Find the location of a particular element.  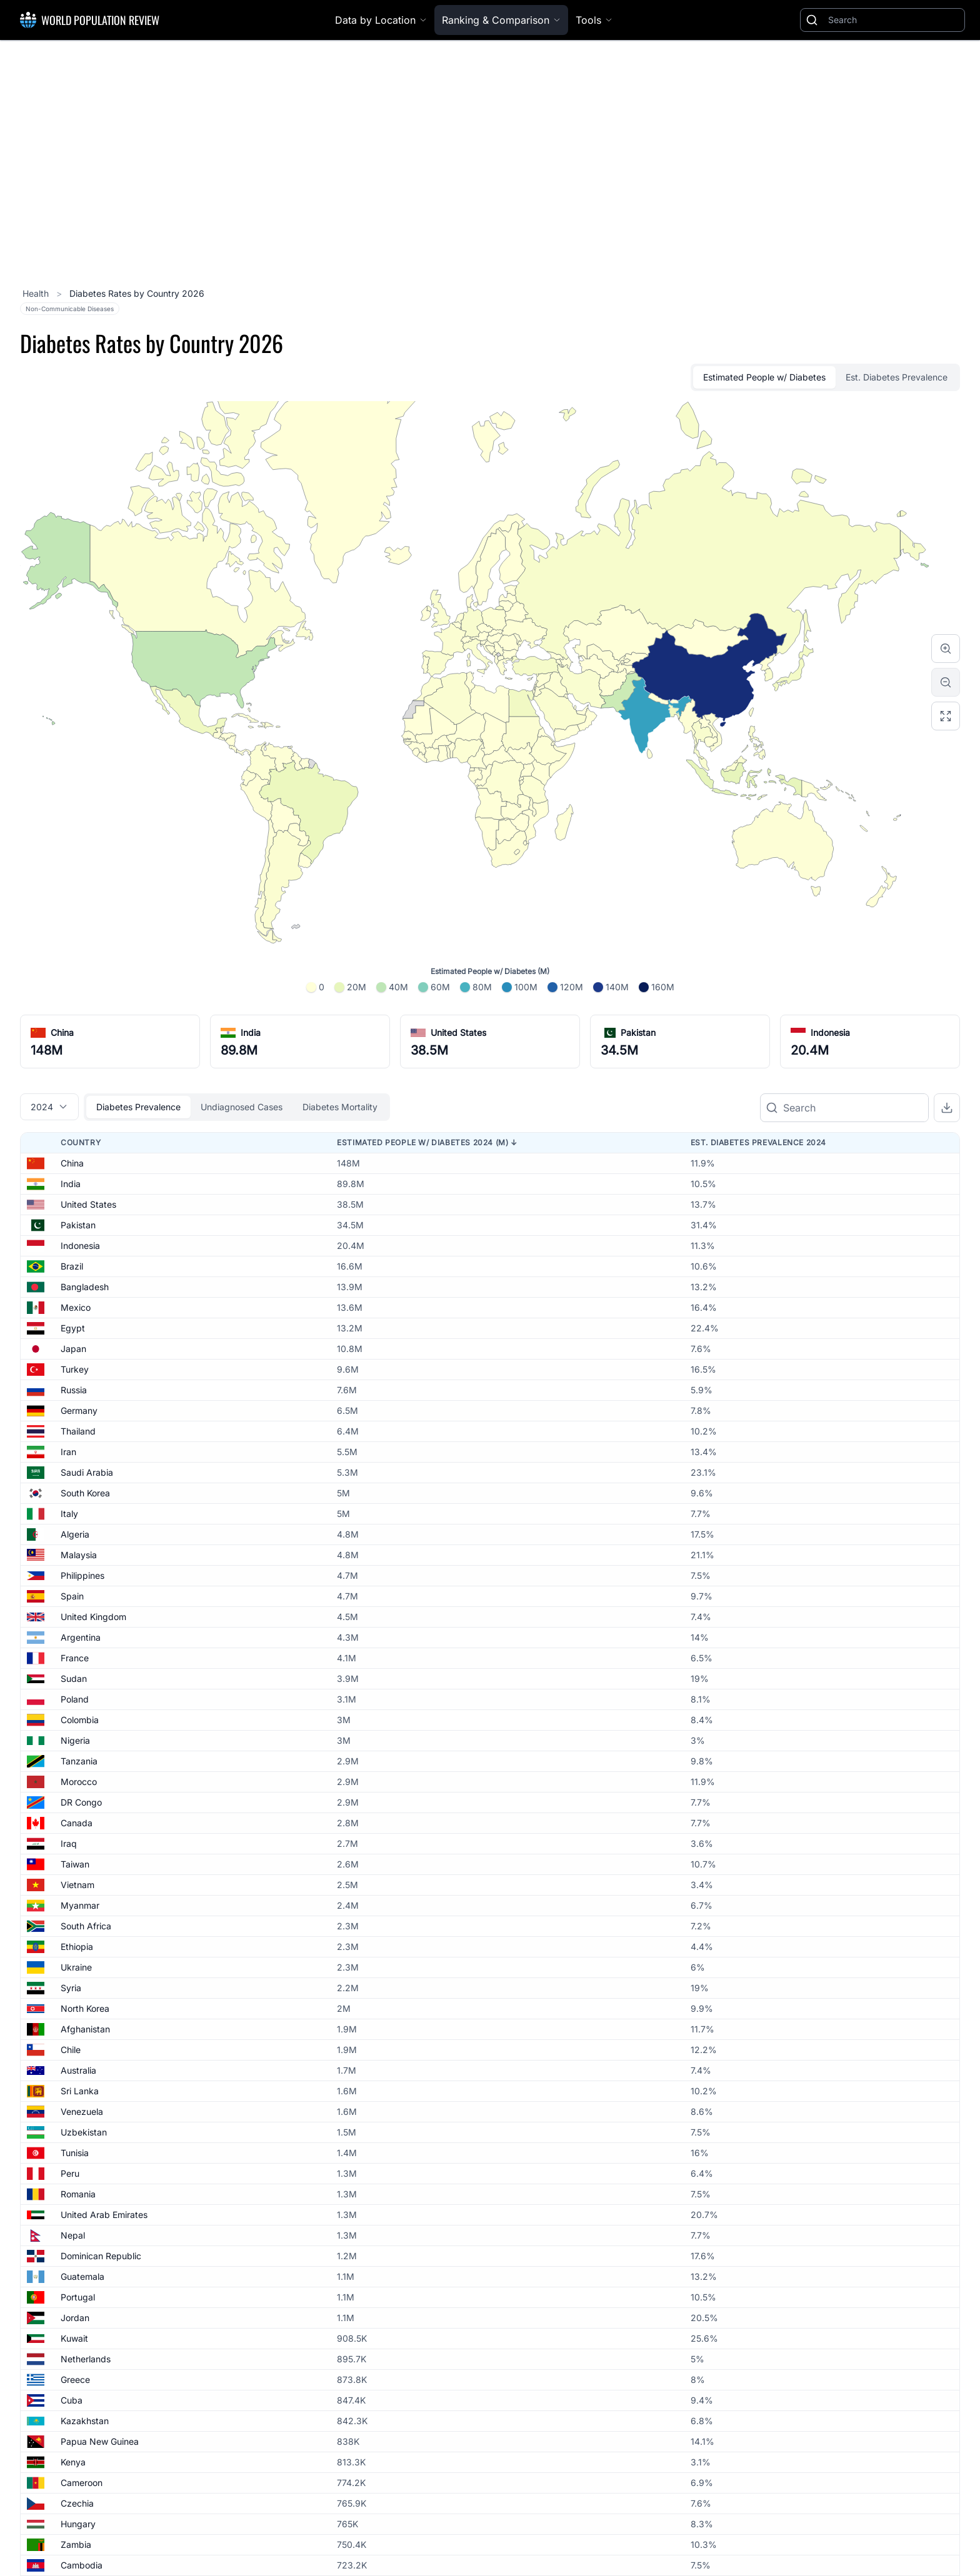

Guatemala is located at coordinates (82, 2276).